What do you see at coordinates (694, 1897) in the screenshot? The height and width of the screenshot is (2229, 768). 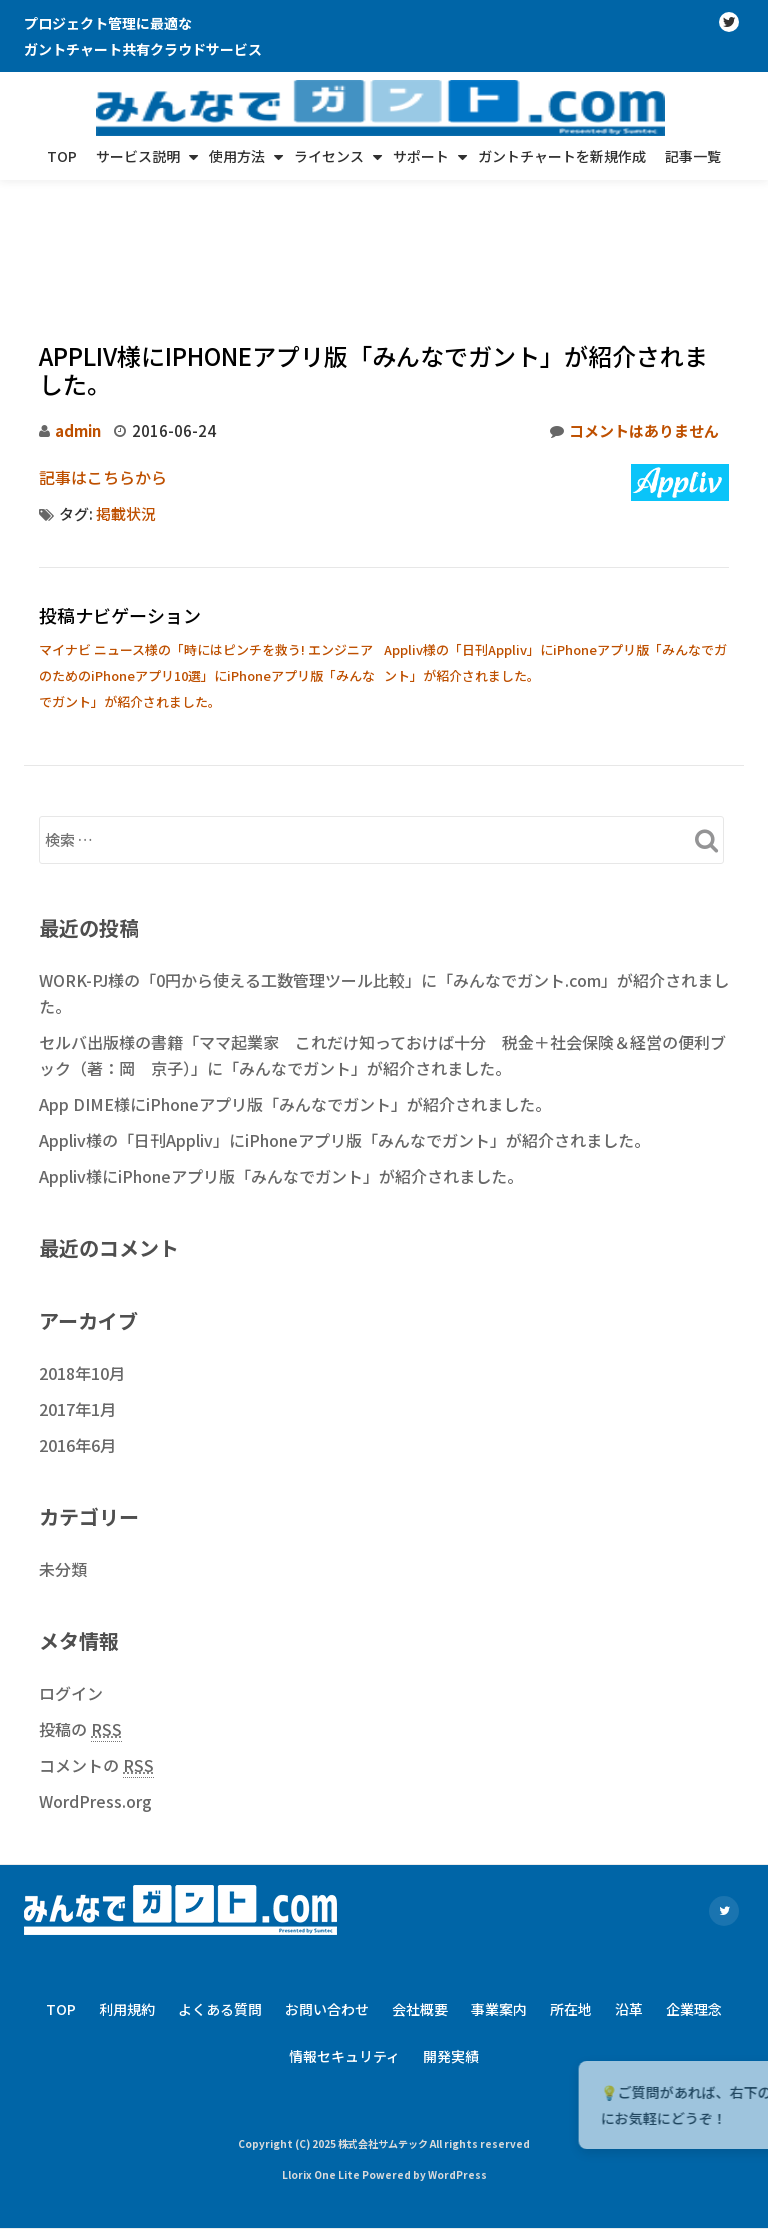 I see `企業理念` at bounding box center [694, 1897].